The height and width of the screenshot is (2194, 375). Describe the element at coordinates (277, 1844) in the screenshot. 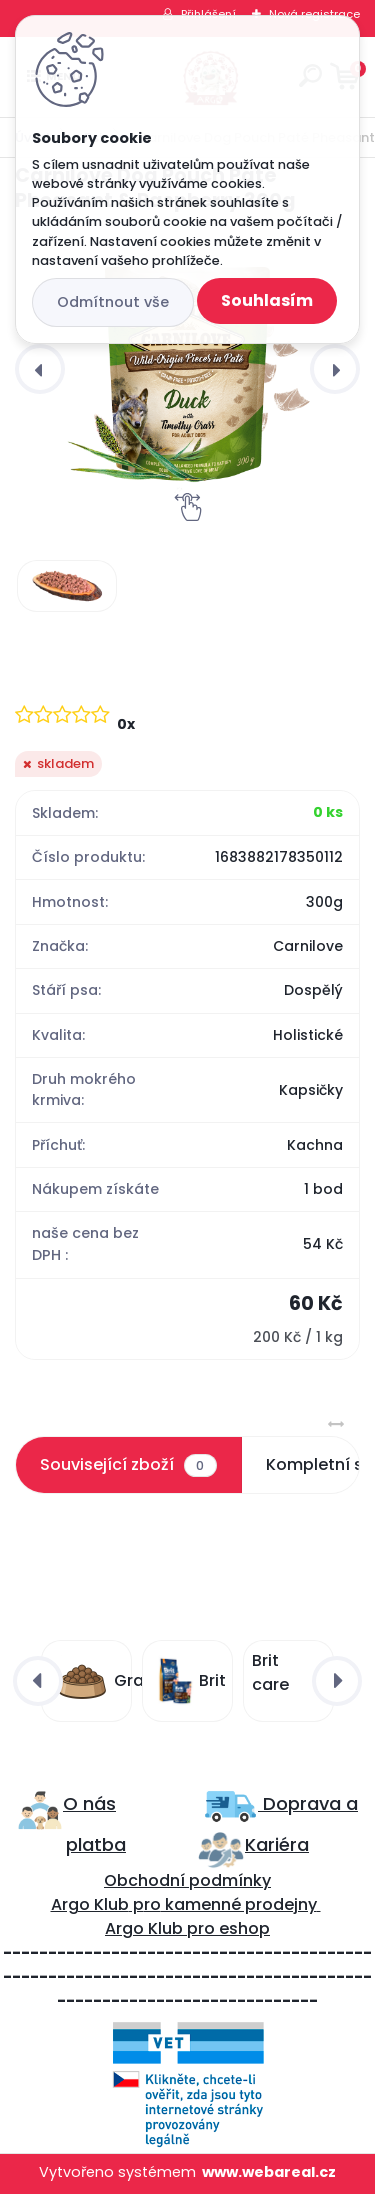

I see `Kariéra` at that location.